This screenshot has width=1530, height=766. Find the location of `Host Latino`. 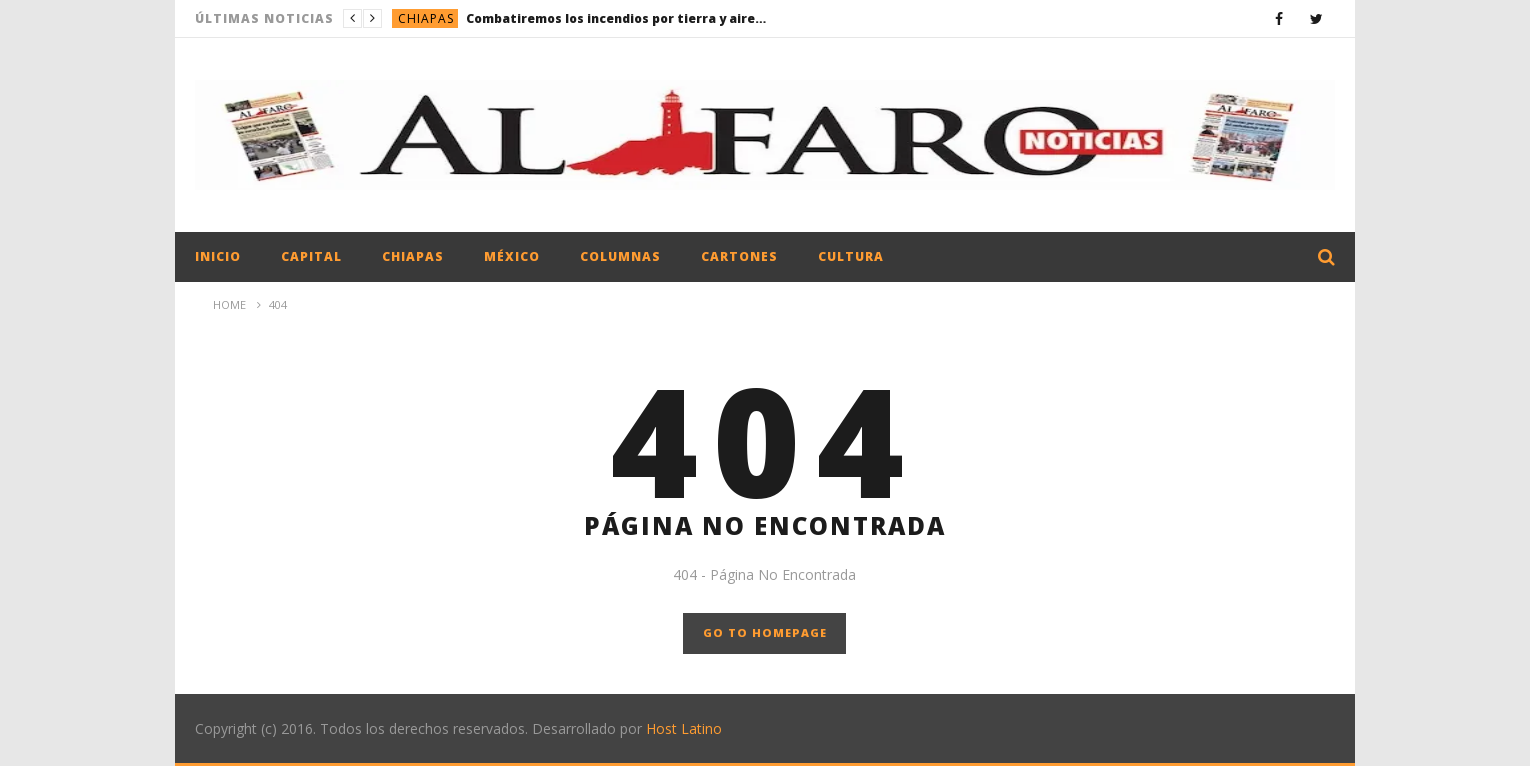

Host Latino is located at coordinates (684, 728).